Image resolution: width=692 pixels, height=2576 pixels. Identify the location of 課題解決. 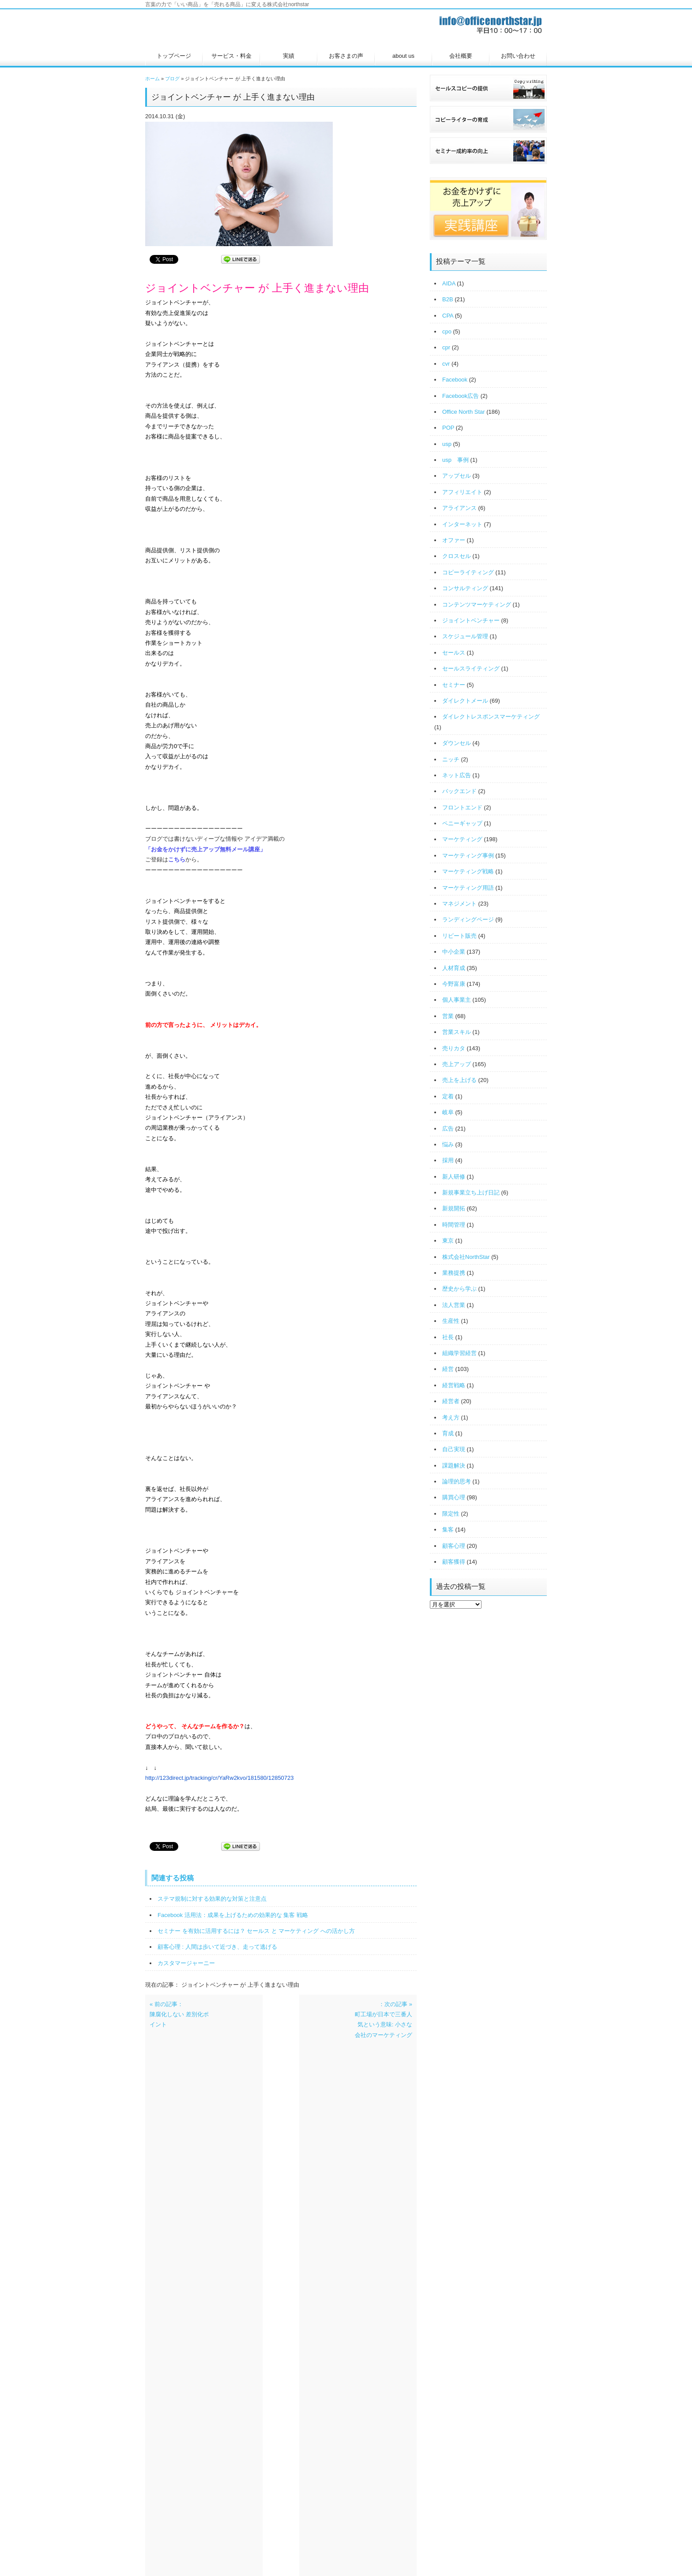
(453, 1465).